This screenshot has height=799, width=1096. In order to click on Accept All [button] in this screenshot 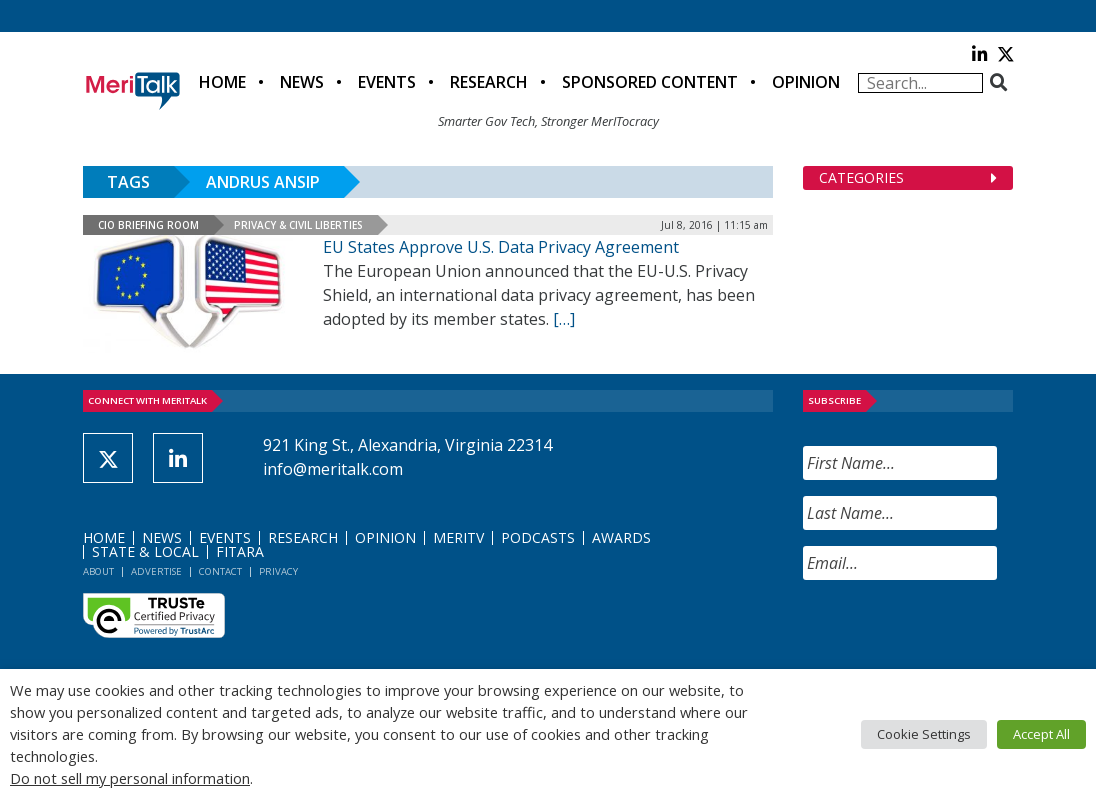, I will do `click(1041, 734)`.